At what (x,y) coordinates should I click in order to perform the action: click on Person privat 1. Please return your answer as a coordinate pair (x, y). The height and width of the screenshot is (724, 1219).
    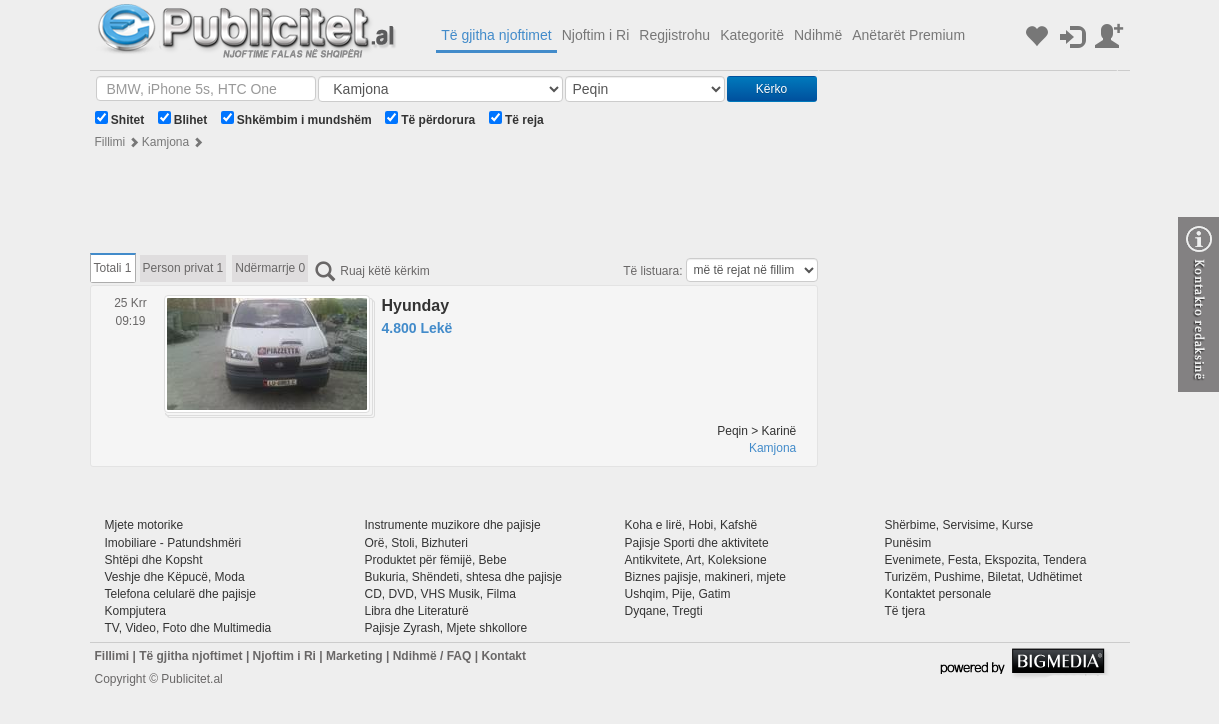
    Looking at the image, I should click on (183, 268).